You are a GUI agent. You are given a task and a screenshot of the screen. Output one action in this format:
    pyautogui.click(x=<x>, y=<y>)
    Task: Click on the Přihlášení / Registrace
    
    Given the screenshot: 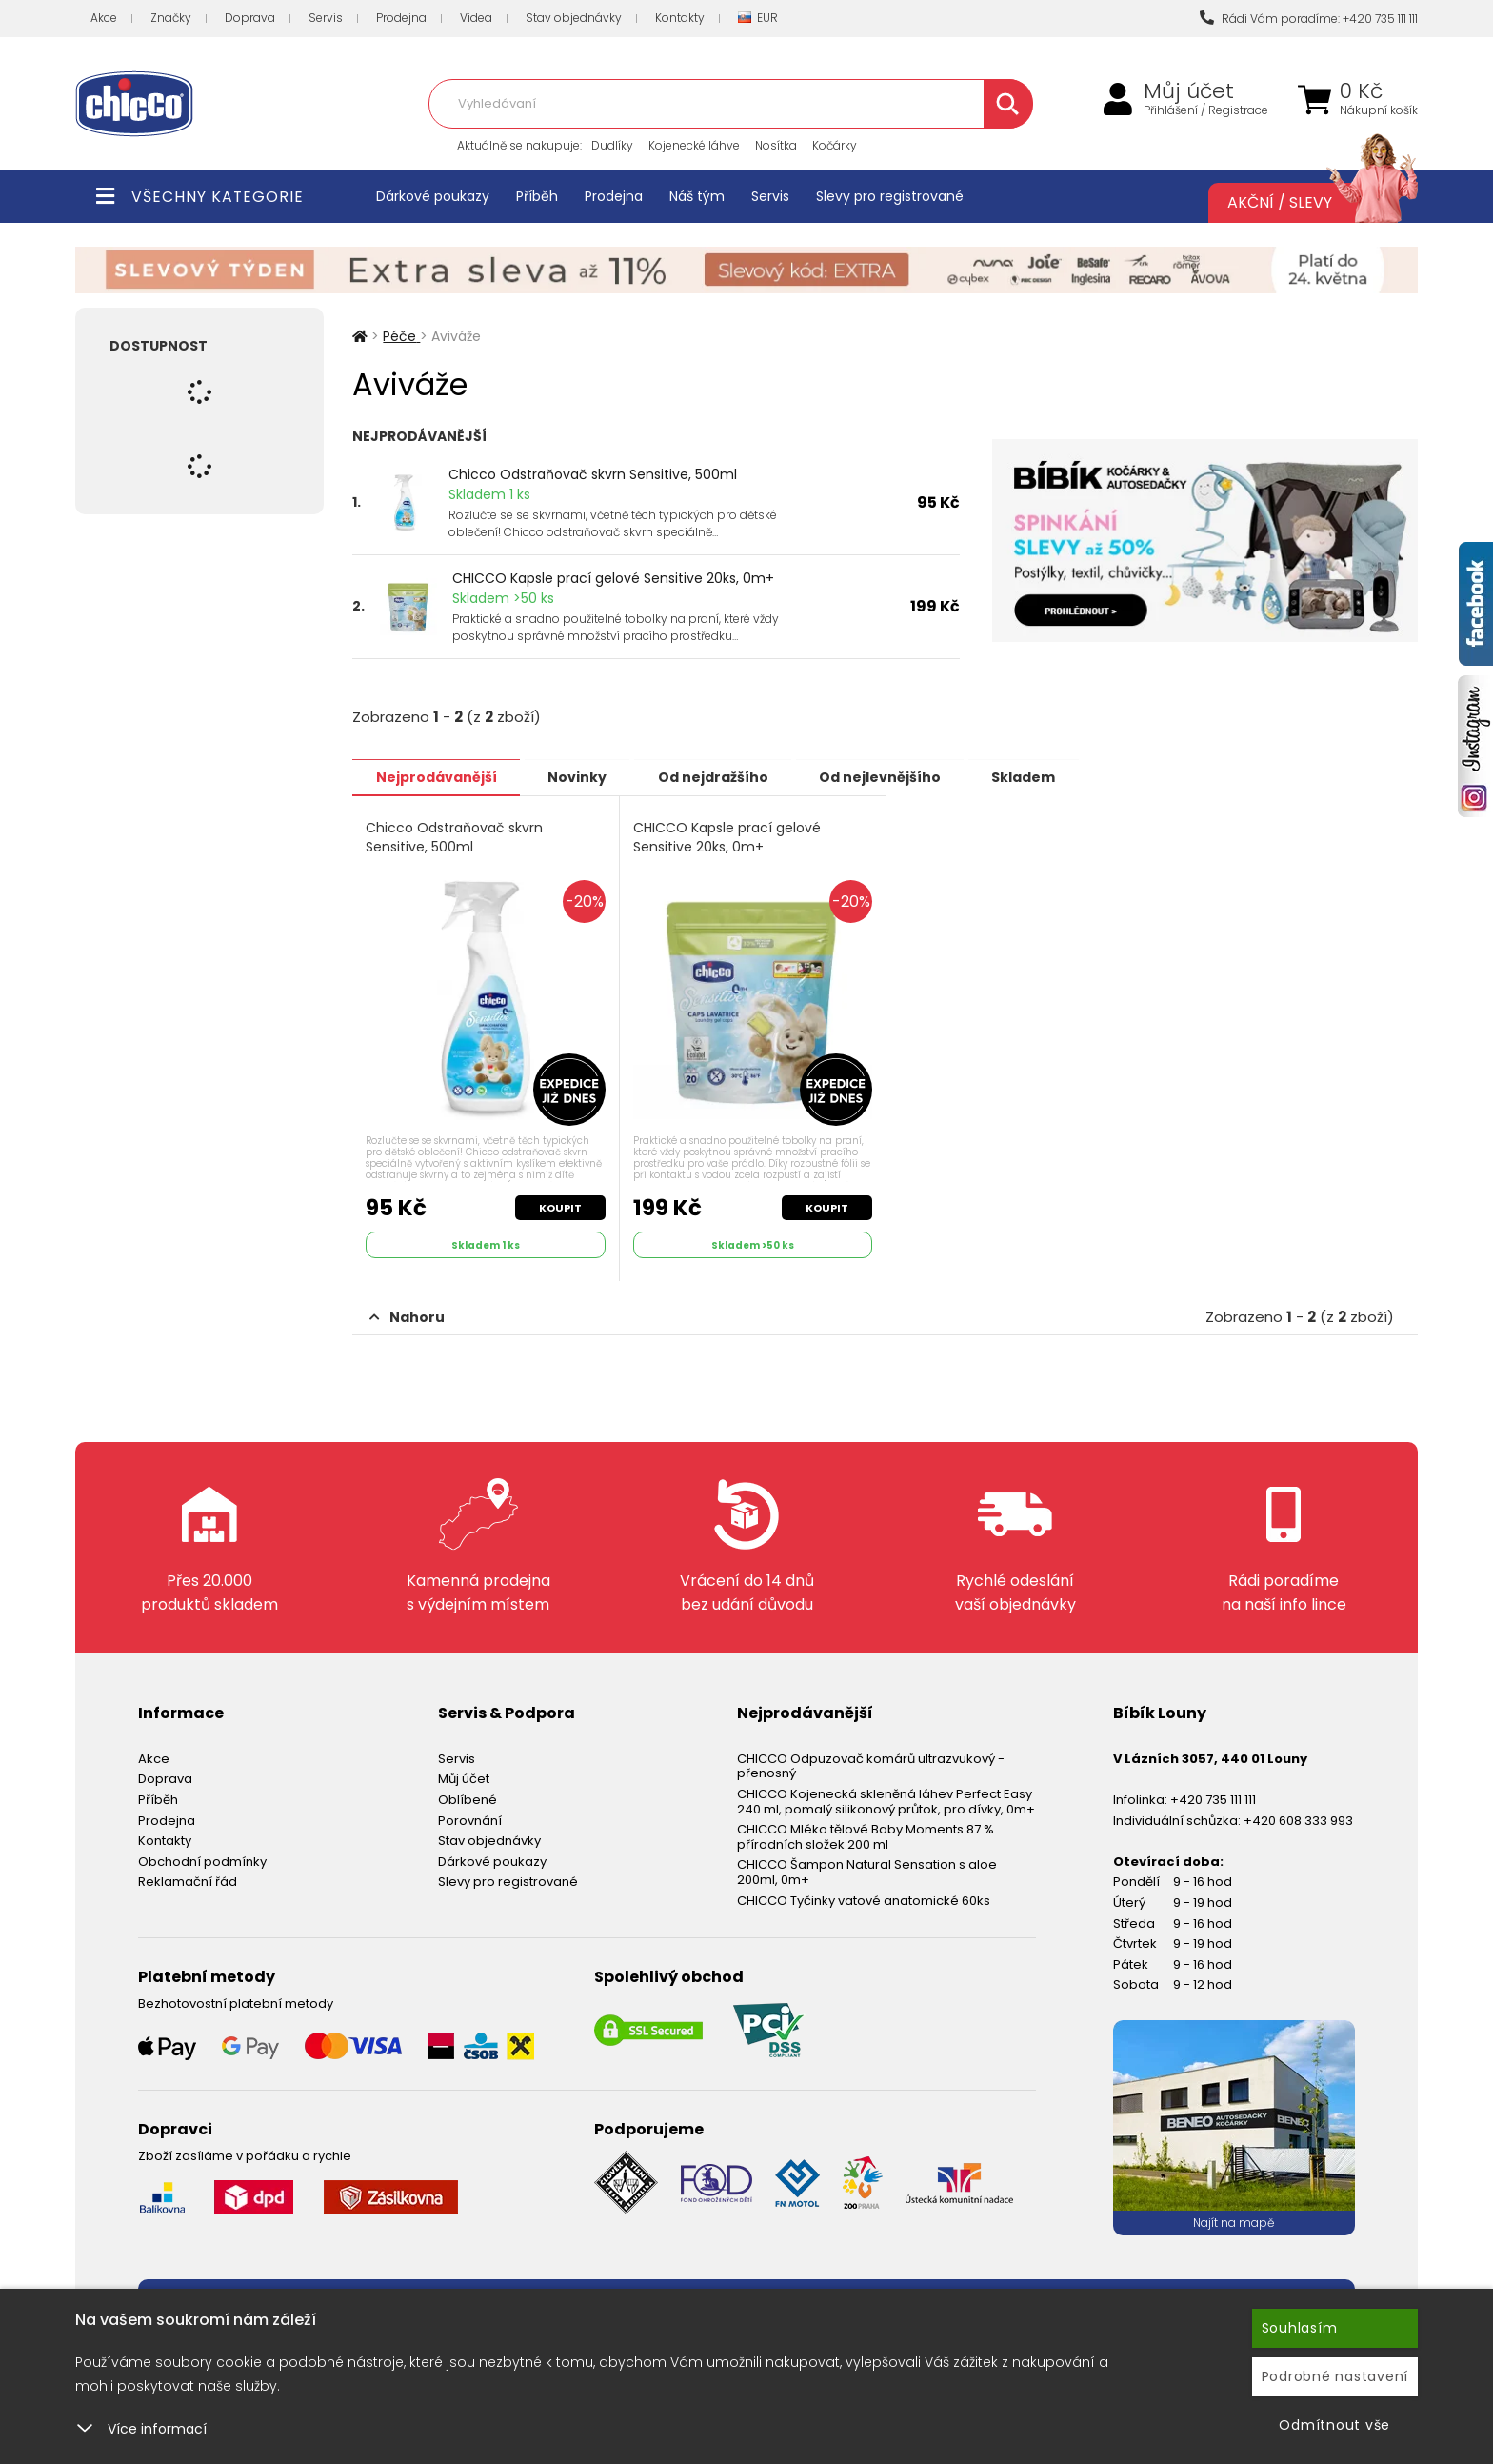 What is the action you would take?
    pyautogui.click(x=1206, y=110)
    